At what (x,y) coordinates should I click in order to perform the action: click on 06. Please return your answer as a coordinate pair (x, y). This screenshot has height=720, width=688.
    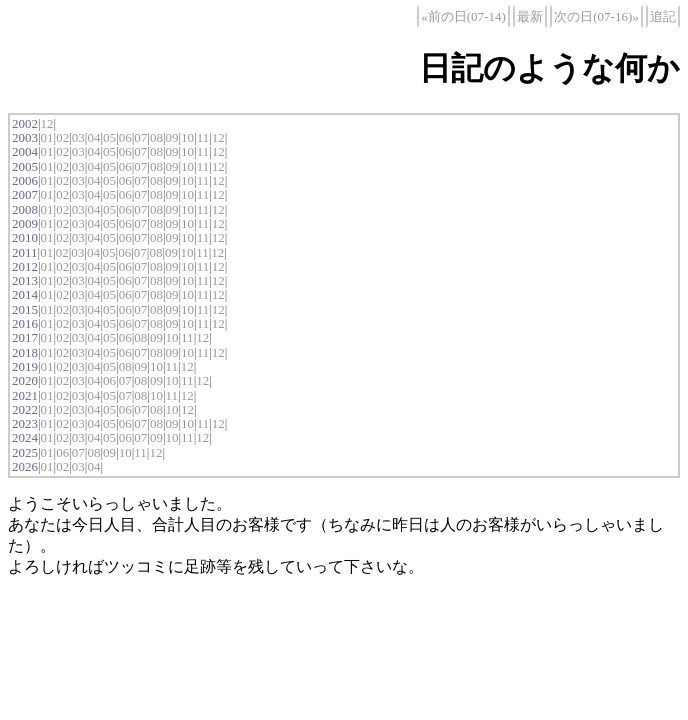
    Looking at the image, I should click on (125, 137).